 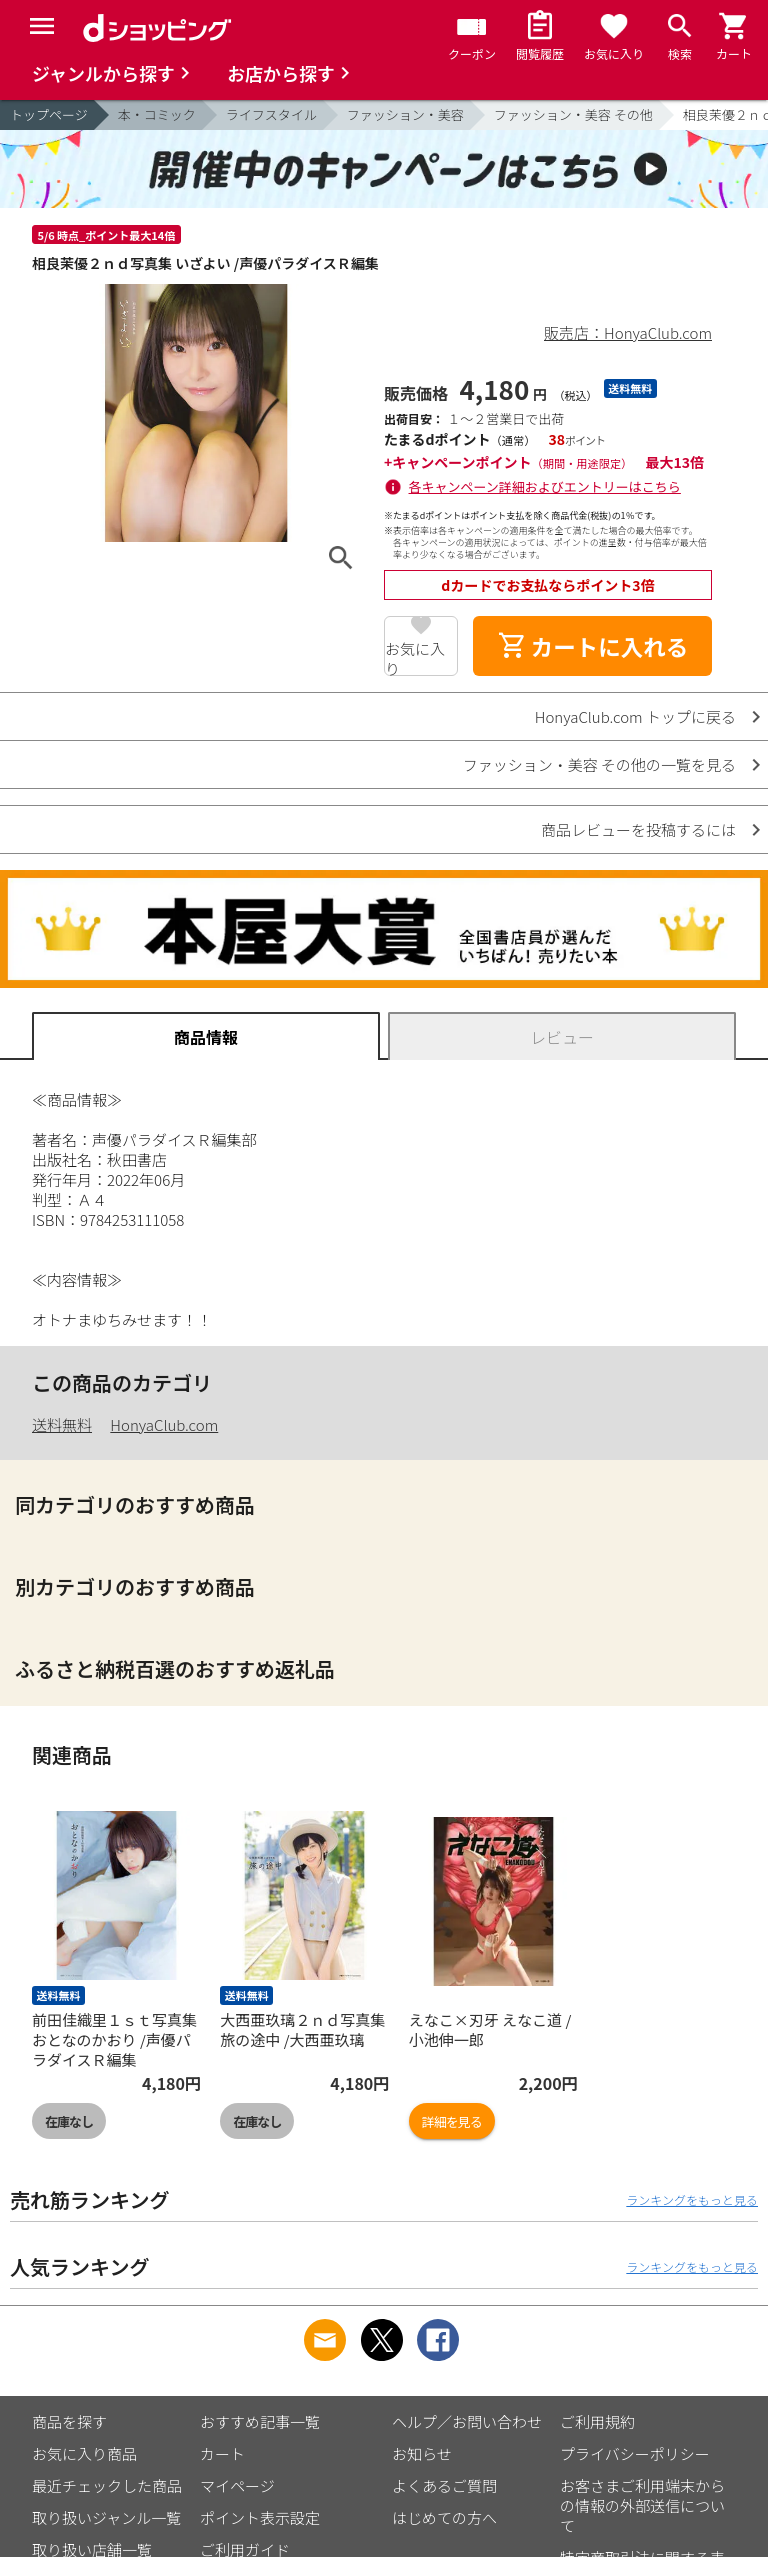 I want to click on ライフスタイル, so click(x=271, y=114).